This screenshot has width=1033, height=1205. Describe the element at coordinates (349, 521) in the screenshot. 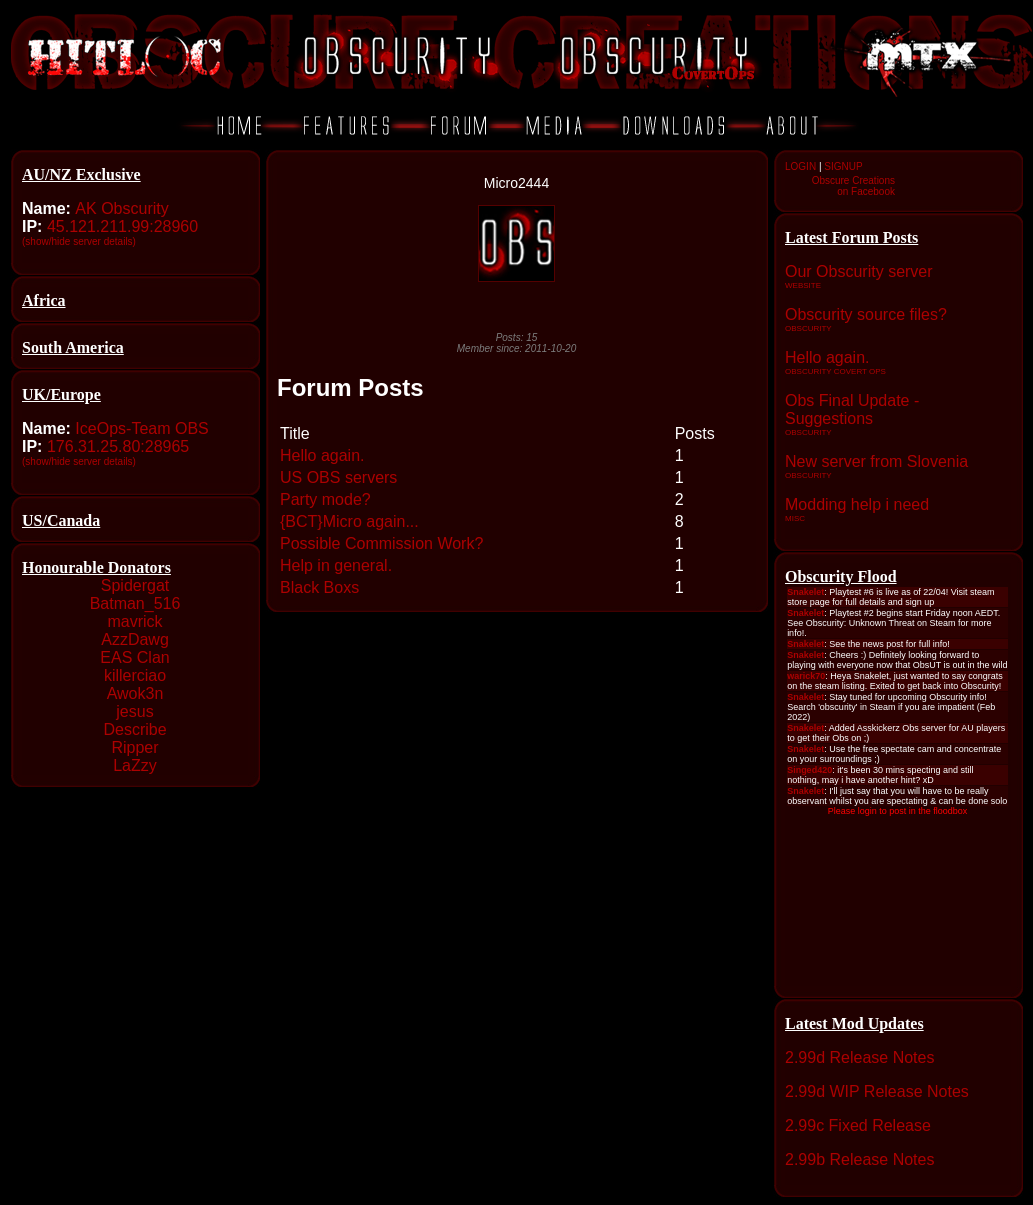

I see `{BCT}Micro again...` at that location.